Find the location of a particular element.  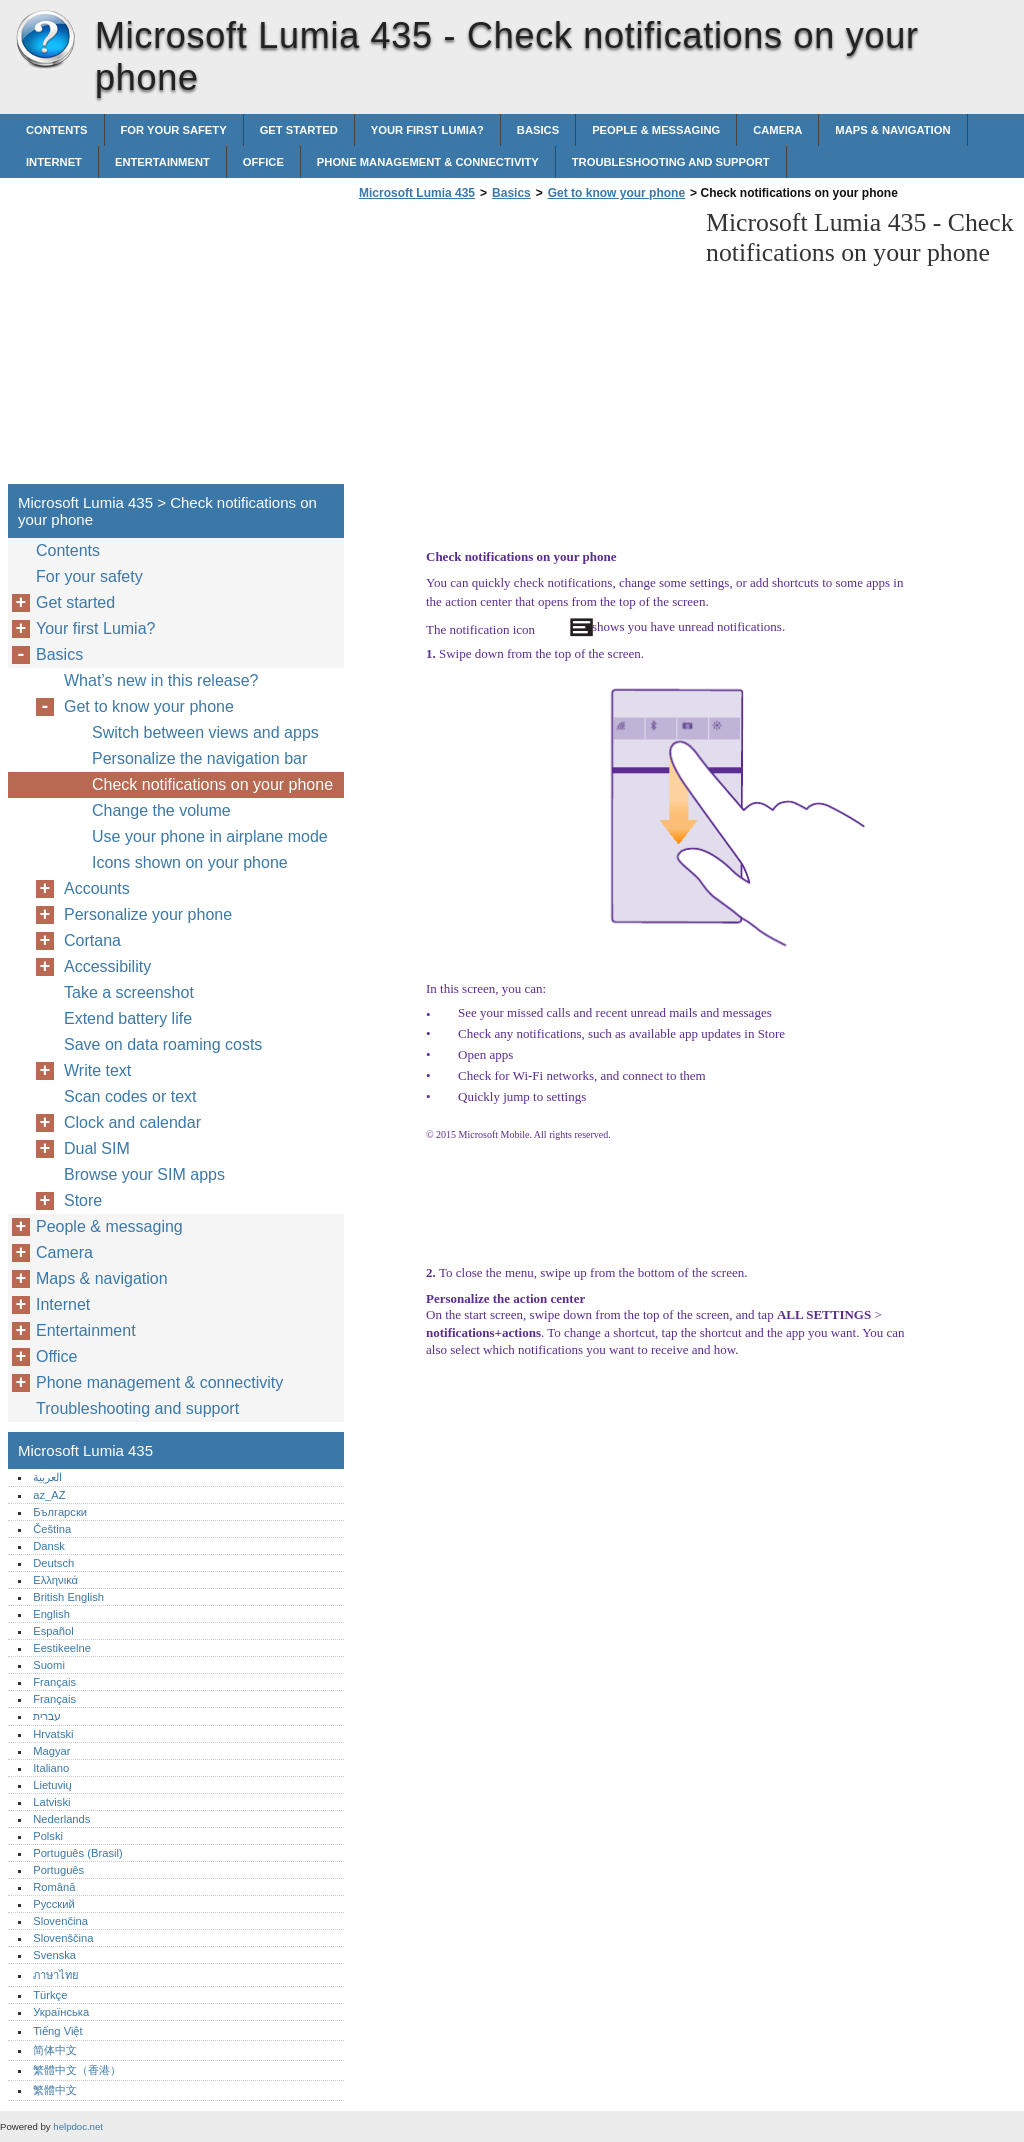

עברית is located at coordinates (47, 1716).